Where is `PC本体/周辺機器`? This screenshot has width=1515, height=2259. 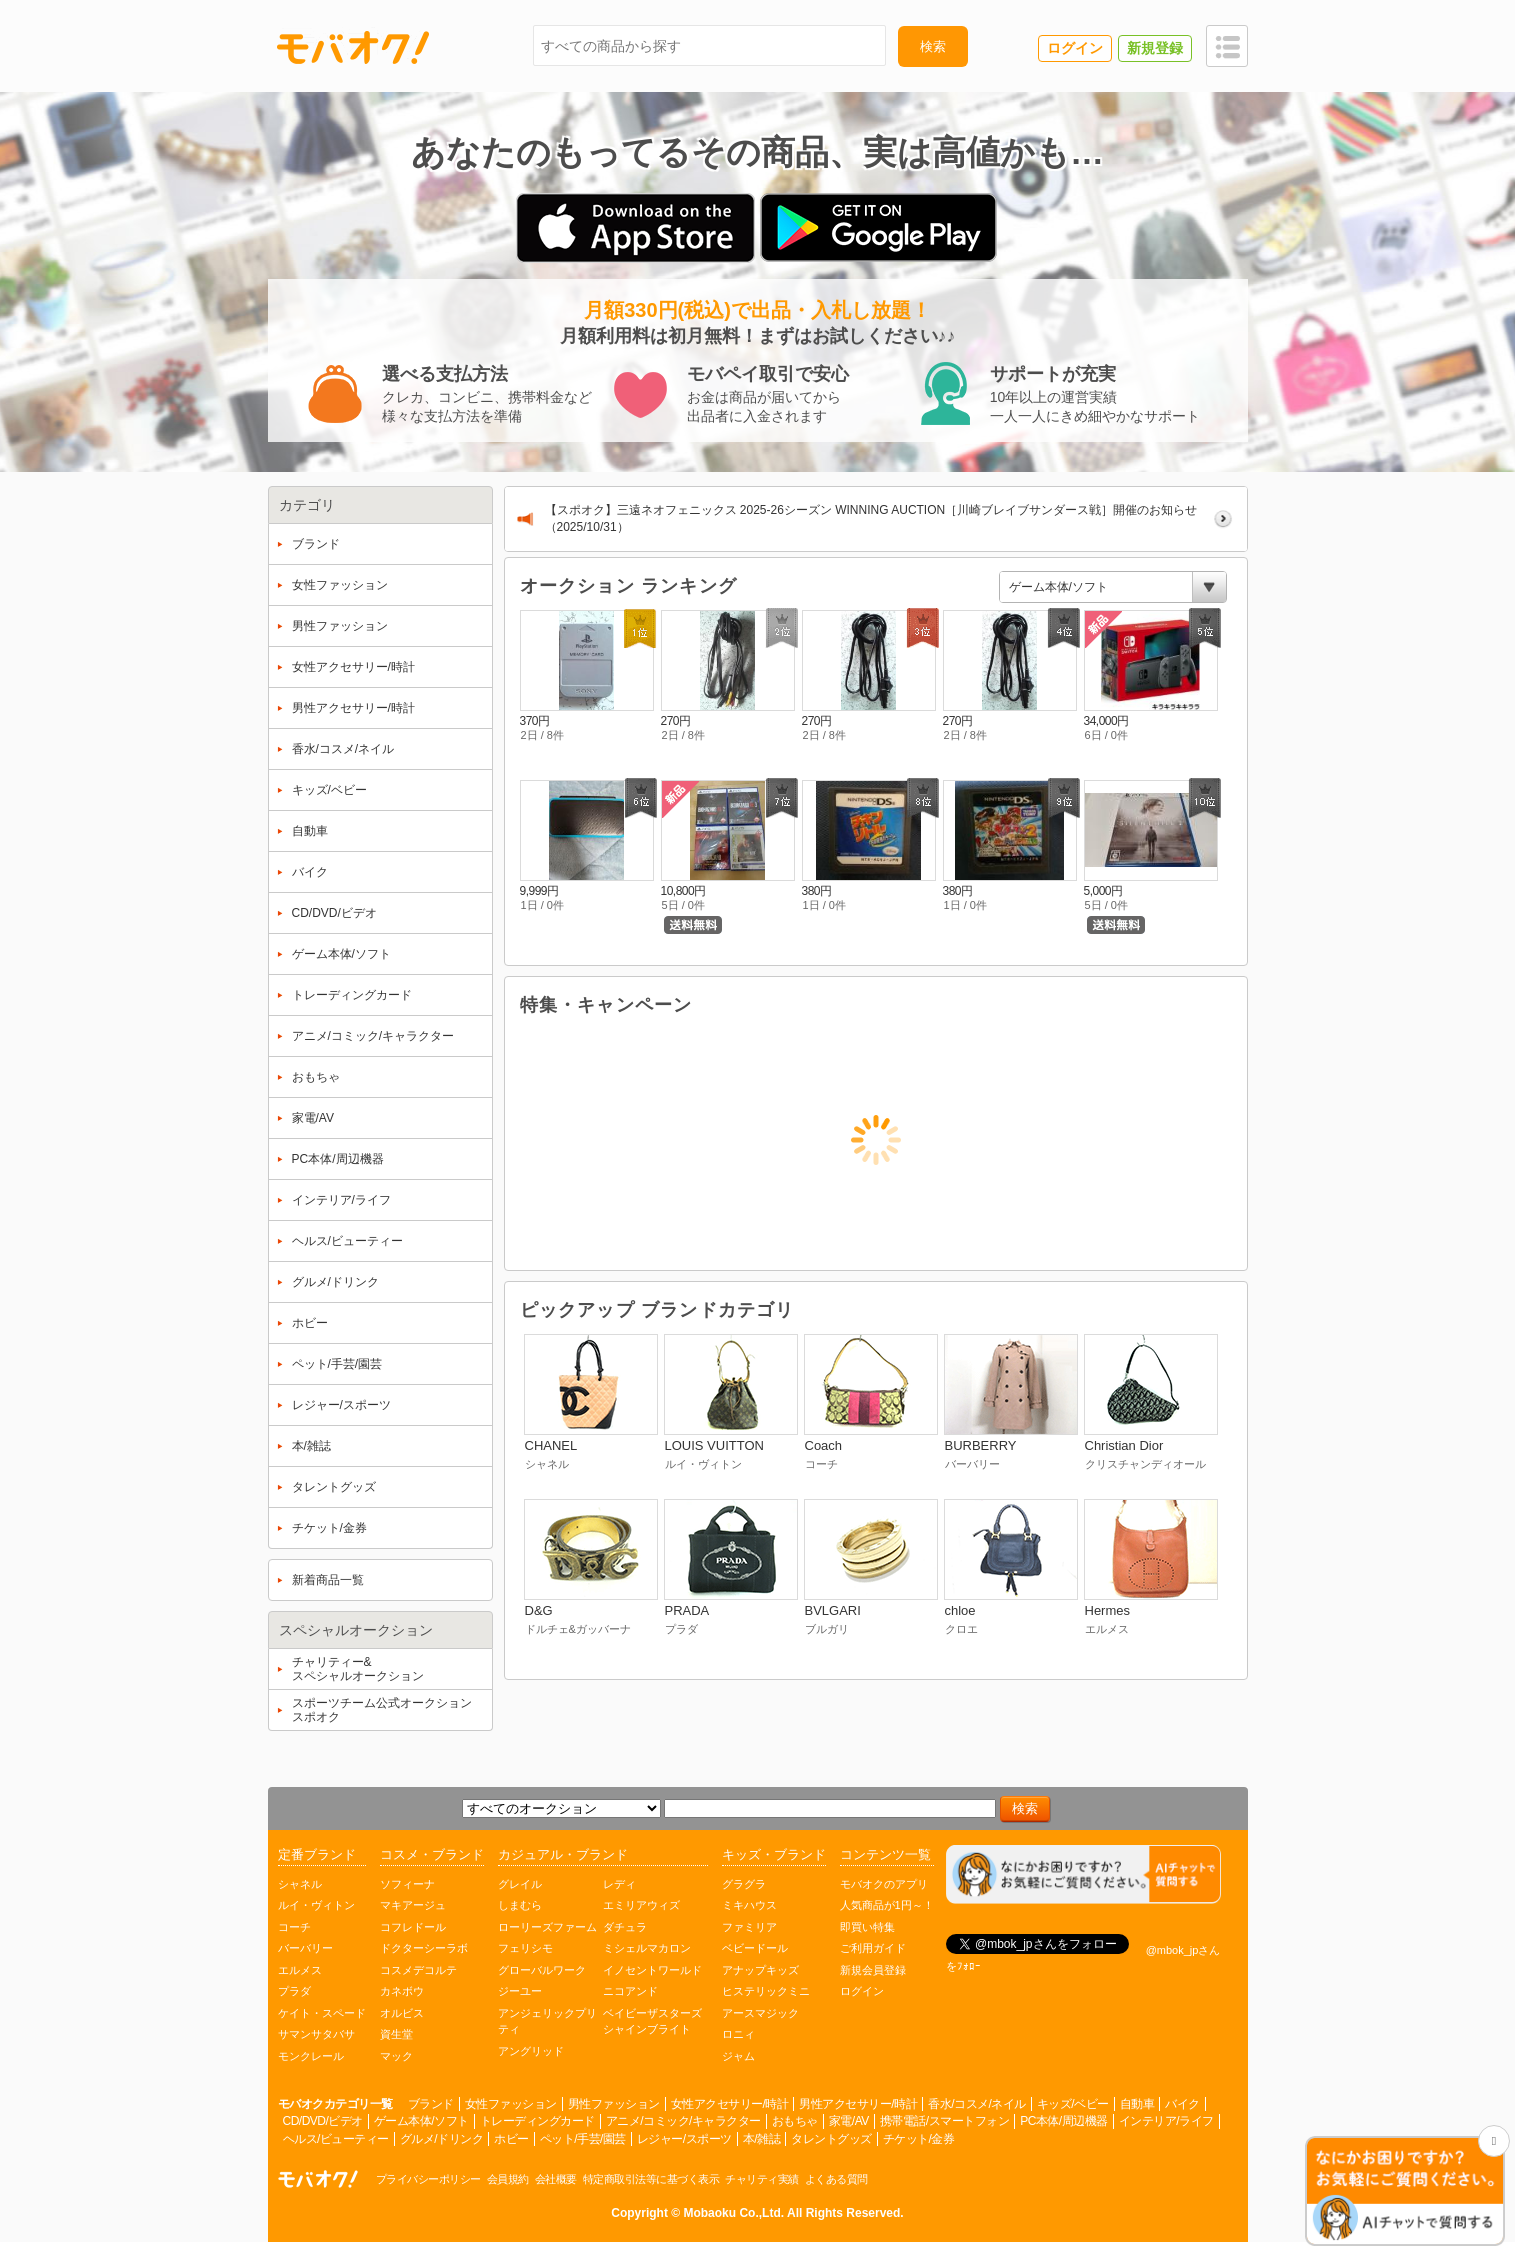
PC本体/周辺機器 is located at coordinates (1064, 2121).